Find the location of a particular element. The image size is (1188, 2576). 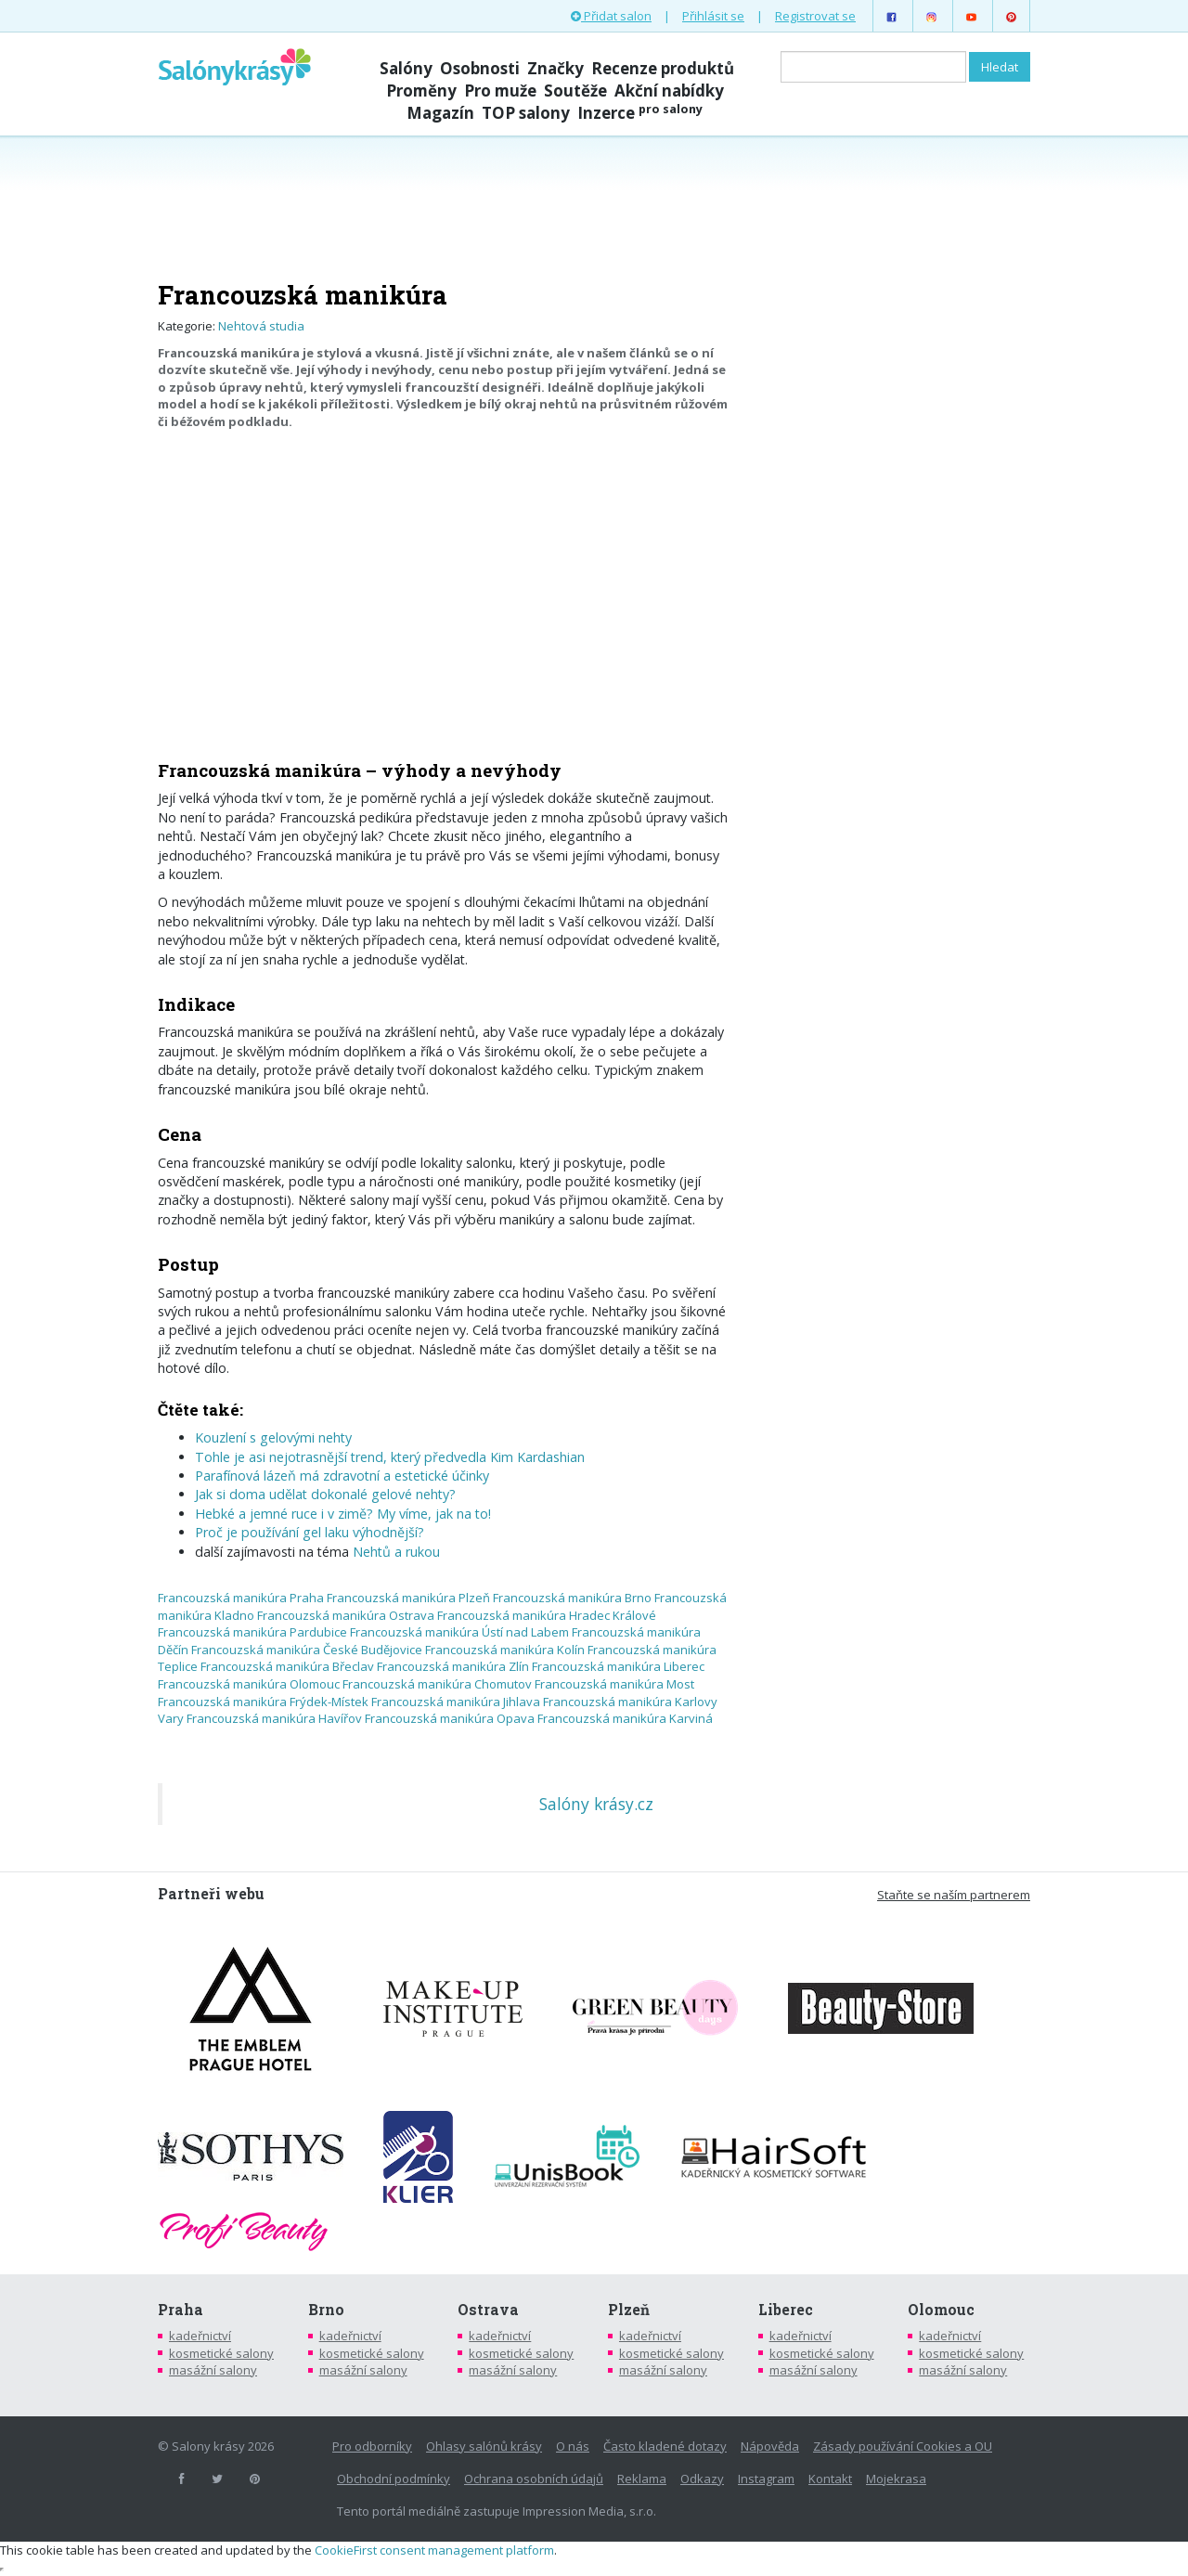

Tohle je asi nejotrasnější trend, který předvedla Kim Kardashian is located at coordinates (390, 1457).